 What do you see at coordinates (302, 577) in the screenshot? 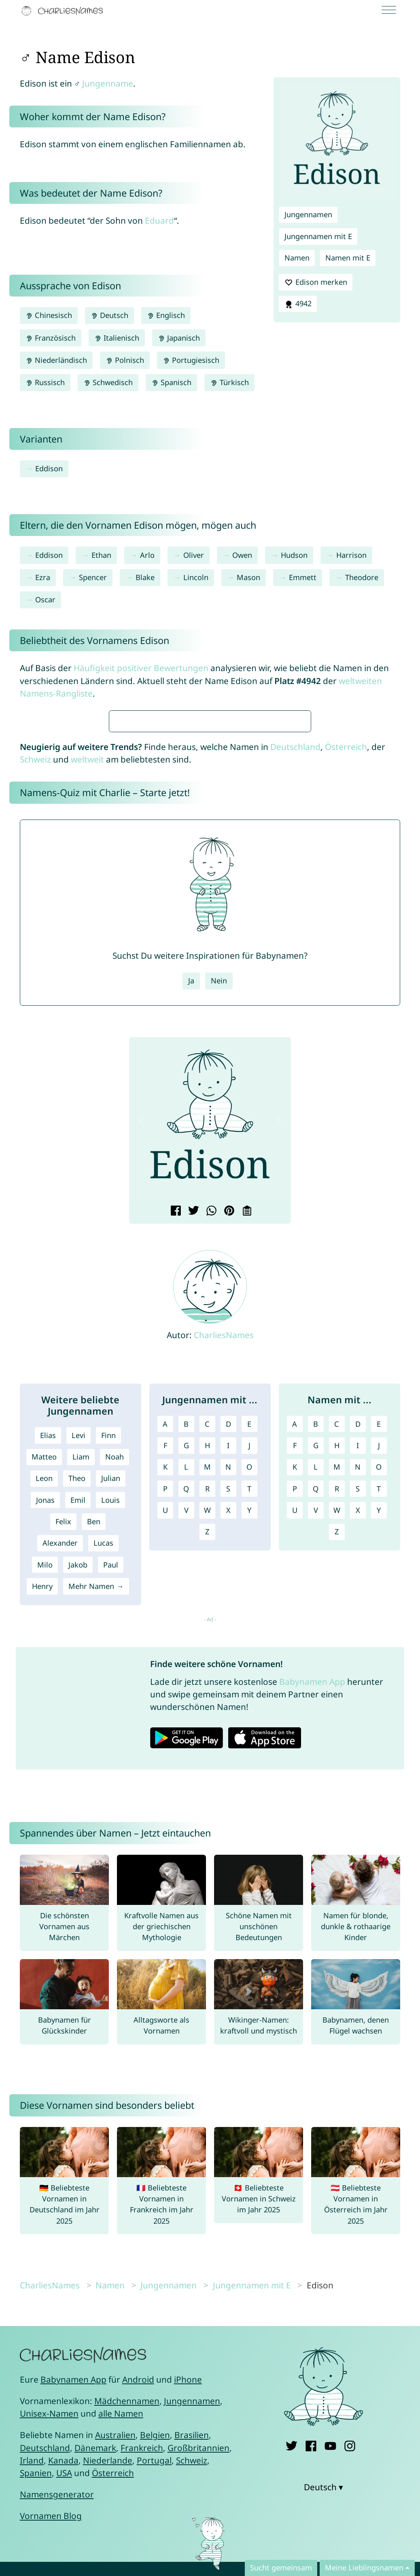
I see `Emmett` at bounding box center [302, 577].